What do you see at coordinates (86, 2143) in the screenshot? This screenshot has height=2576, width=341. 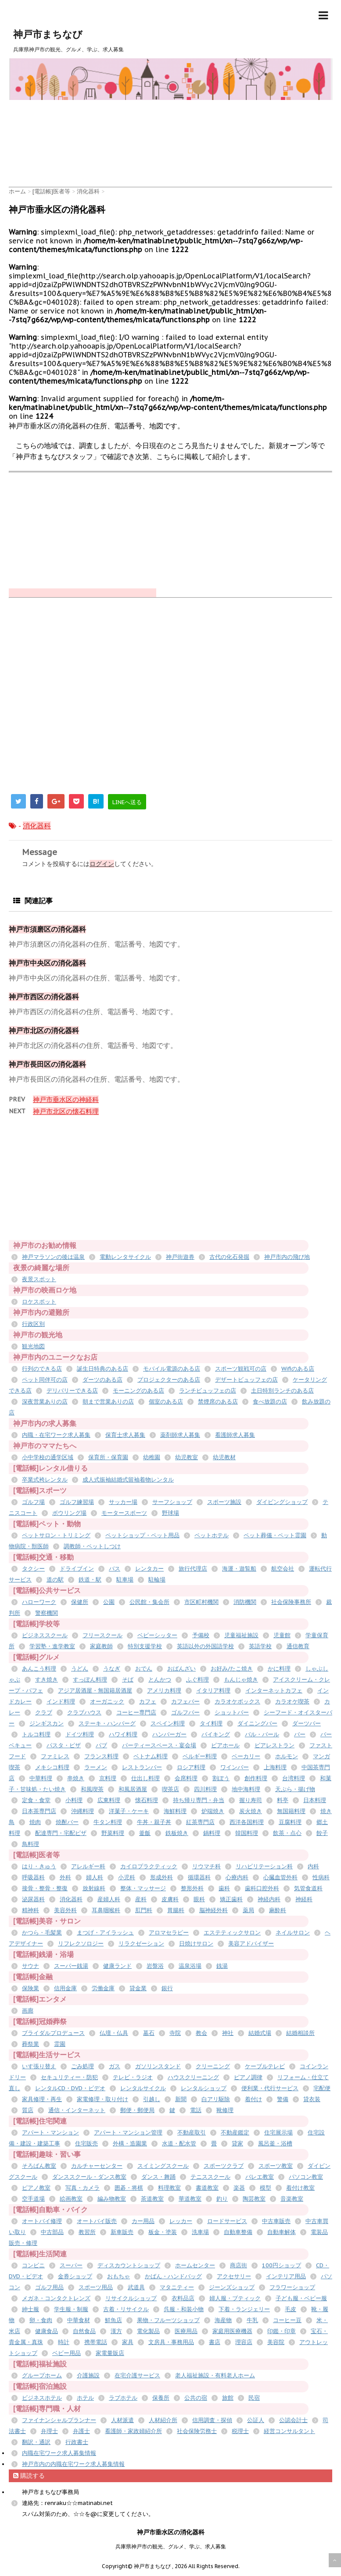 I see `住宅販売` at bounding box center [86, 2143].